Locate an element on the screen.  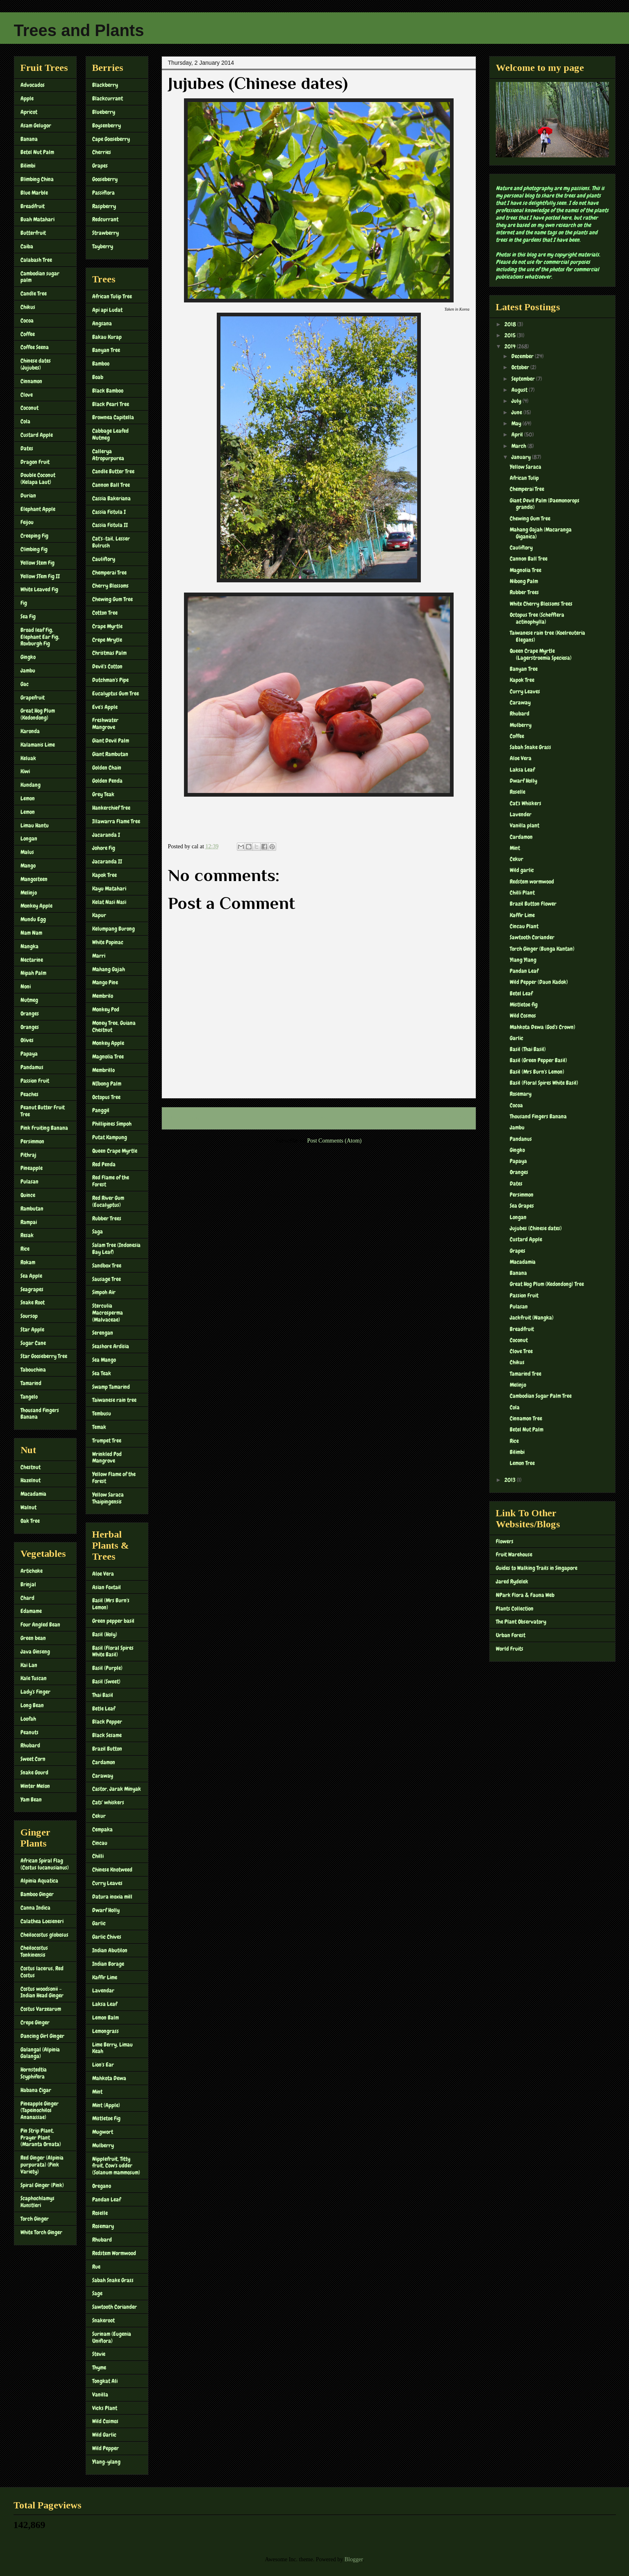
Asam Gelugor is located at coordinates (35, 125).